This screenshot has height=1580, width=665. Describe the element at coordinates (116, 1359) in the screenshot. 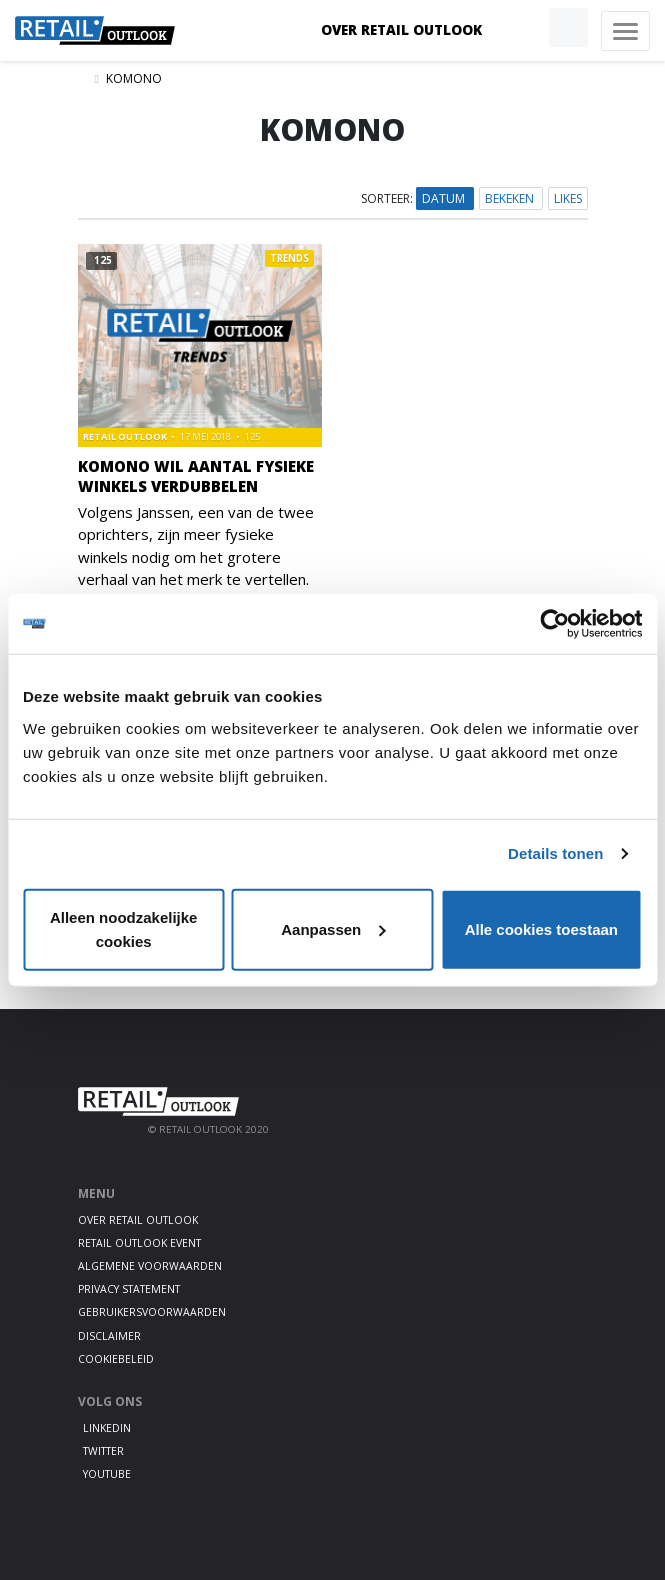

I see `Cookiebeleid` at that location.